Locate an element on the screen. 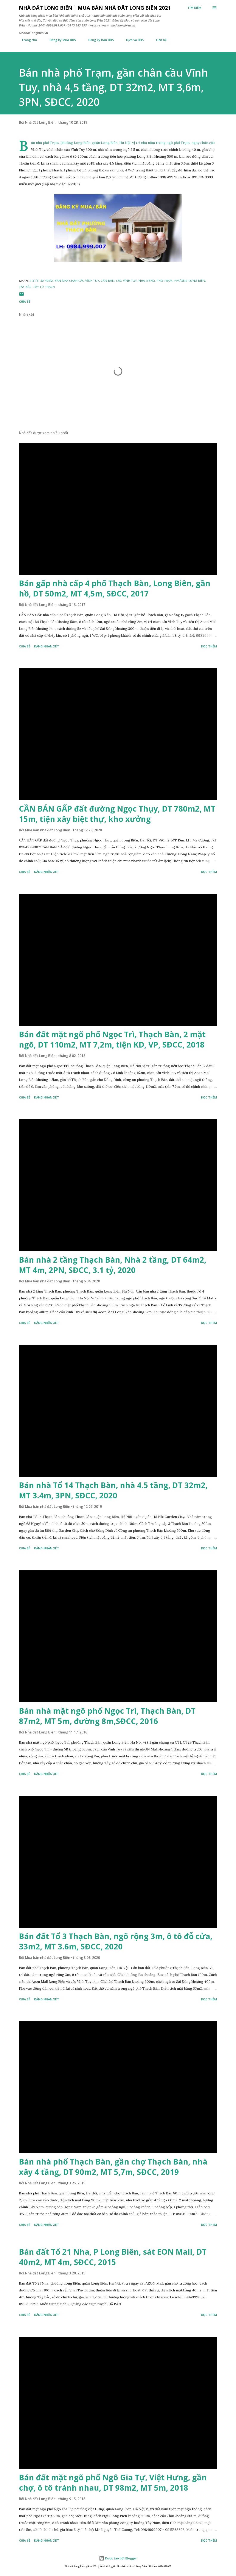  Đăng ký bán BĐS is located at coordinates (98, 40).